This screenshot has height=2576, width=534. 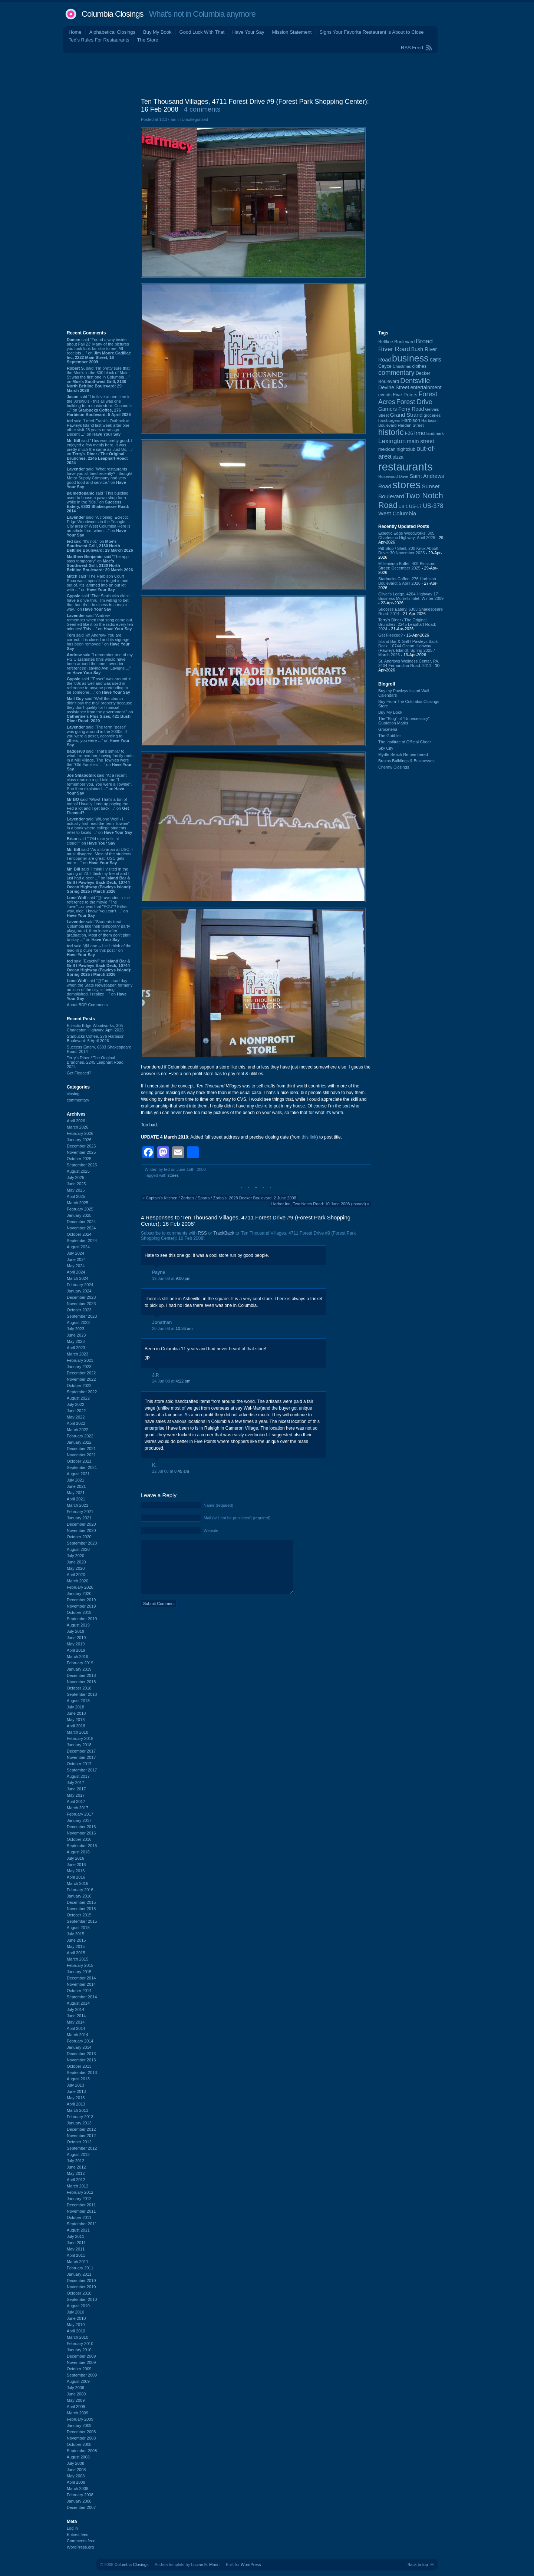 I want to click on US-1 [US-1 (84 items)], so click(x=403, y=506).